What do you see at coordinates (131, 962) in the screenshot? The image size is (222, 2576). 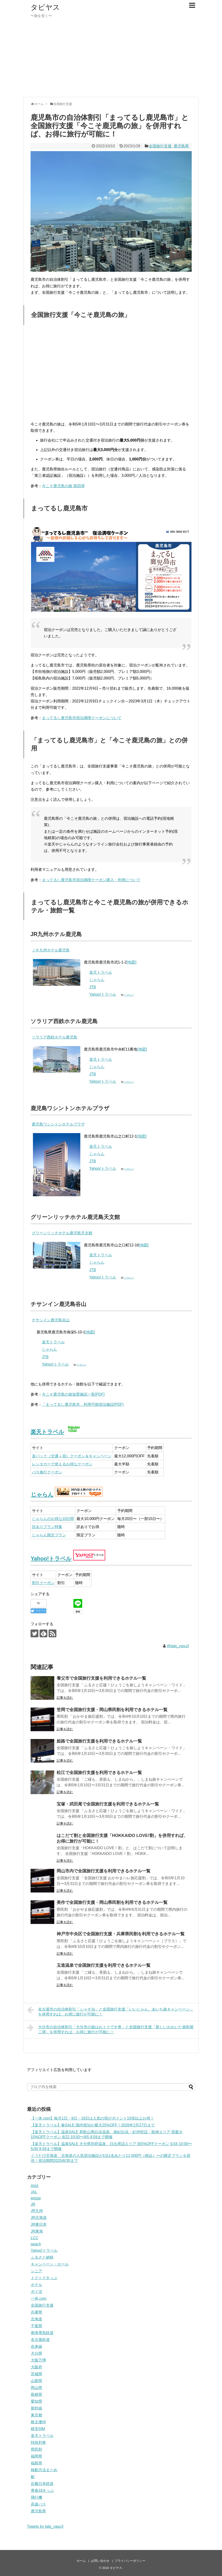 I see `[地図]` at bounding box center [131, 962].